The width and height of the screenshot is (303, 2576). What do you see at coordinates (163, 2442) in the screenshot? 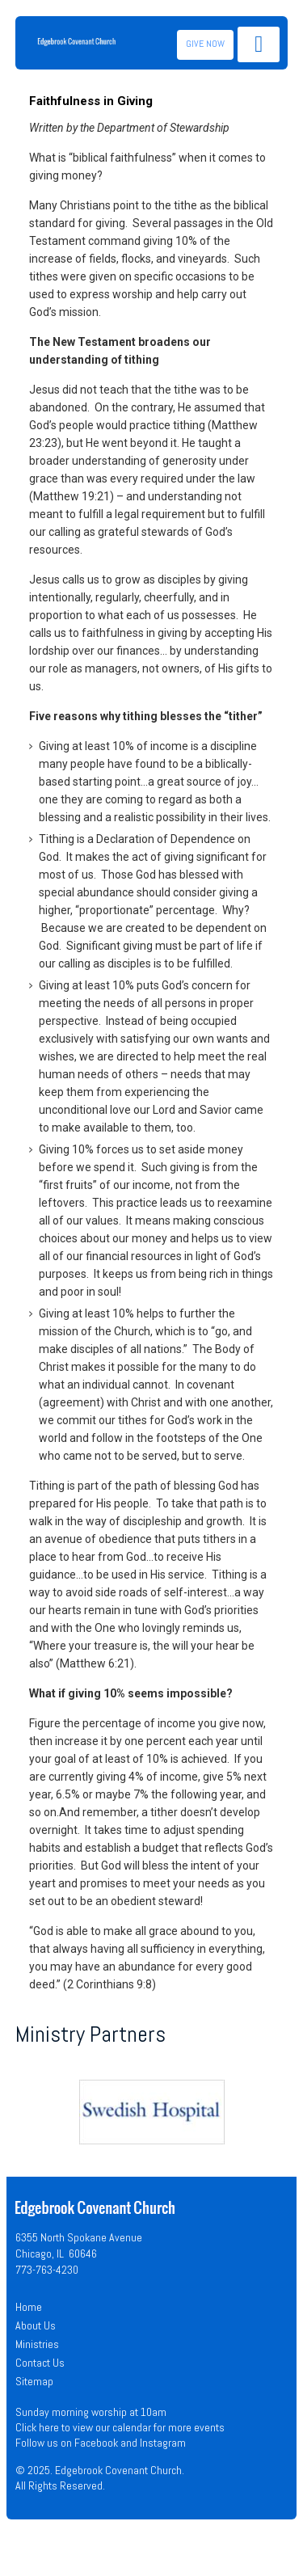
I see `Instagram` at bounding box center [163, 2442].